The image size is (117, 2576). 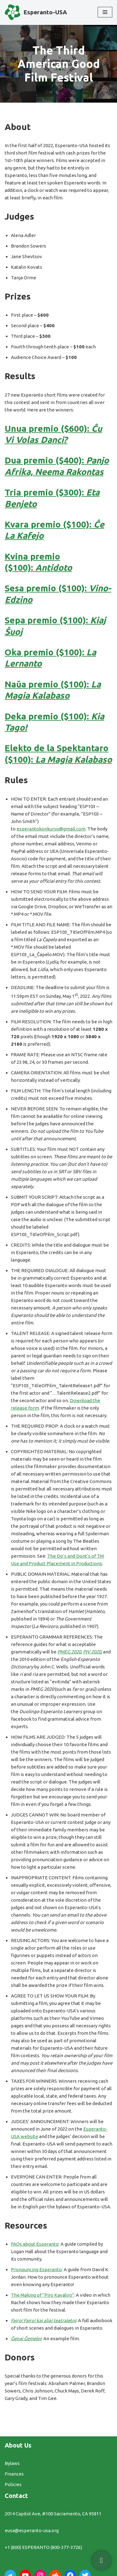 What do you see at coordinates (42, 2295) in the screenshot?
I see `The Making of “Piro Kavaliro”` at bounding box center [42, 2295].